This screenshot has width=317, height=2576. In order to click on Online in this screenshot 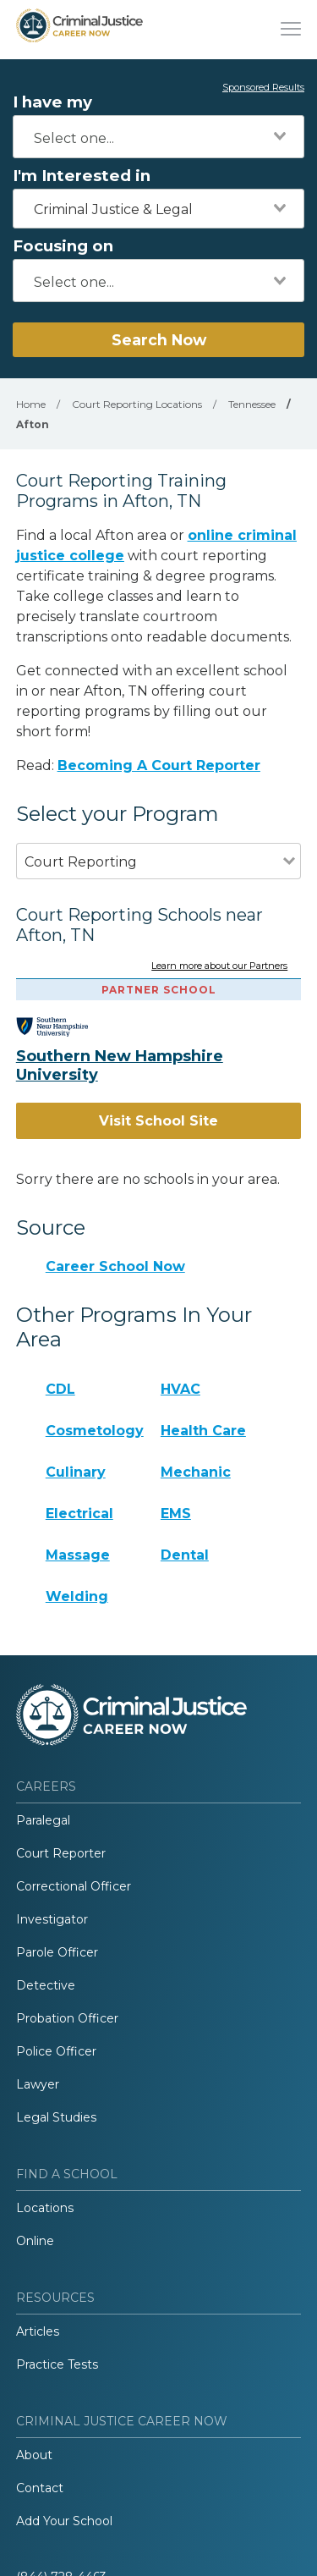, I will do `click(35, 2240)`.